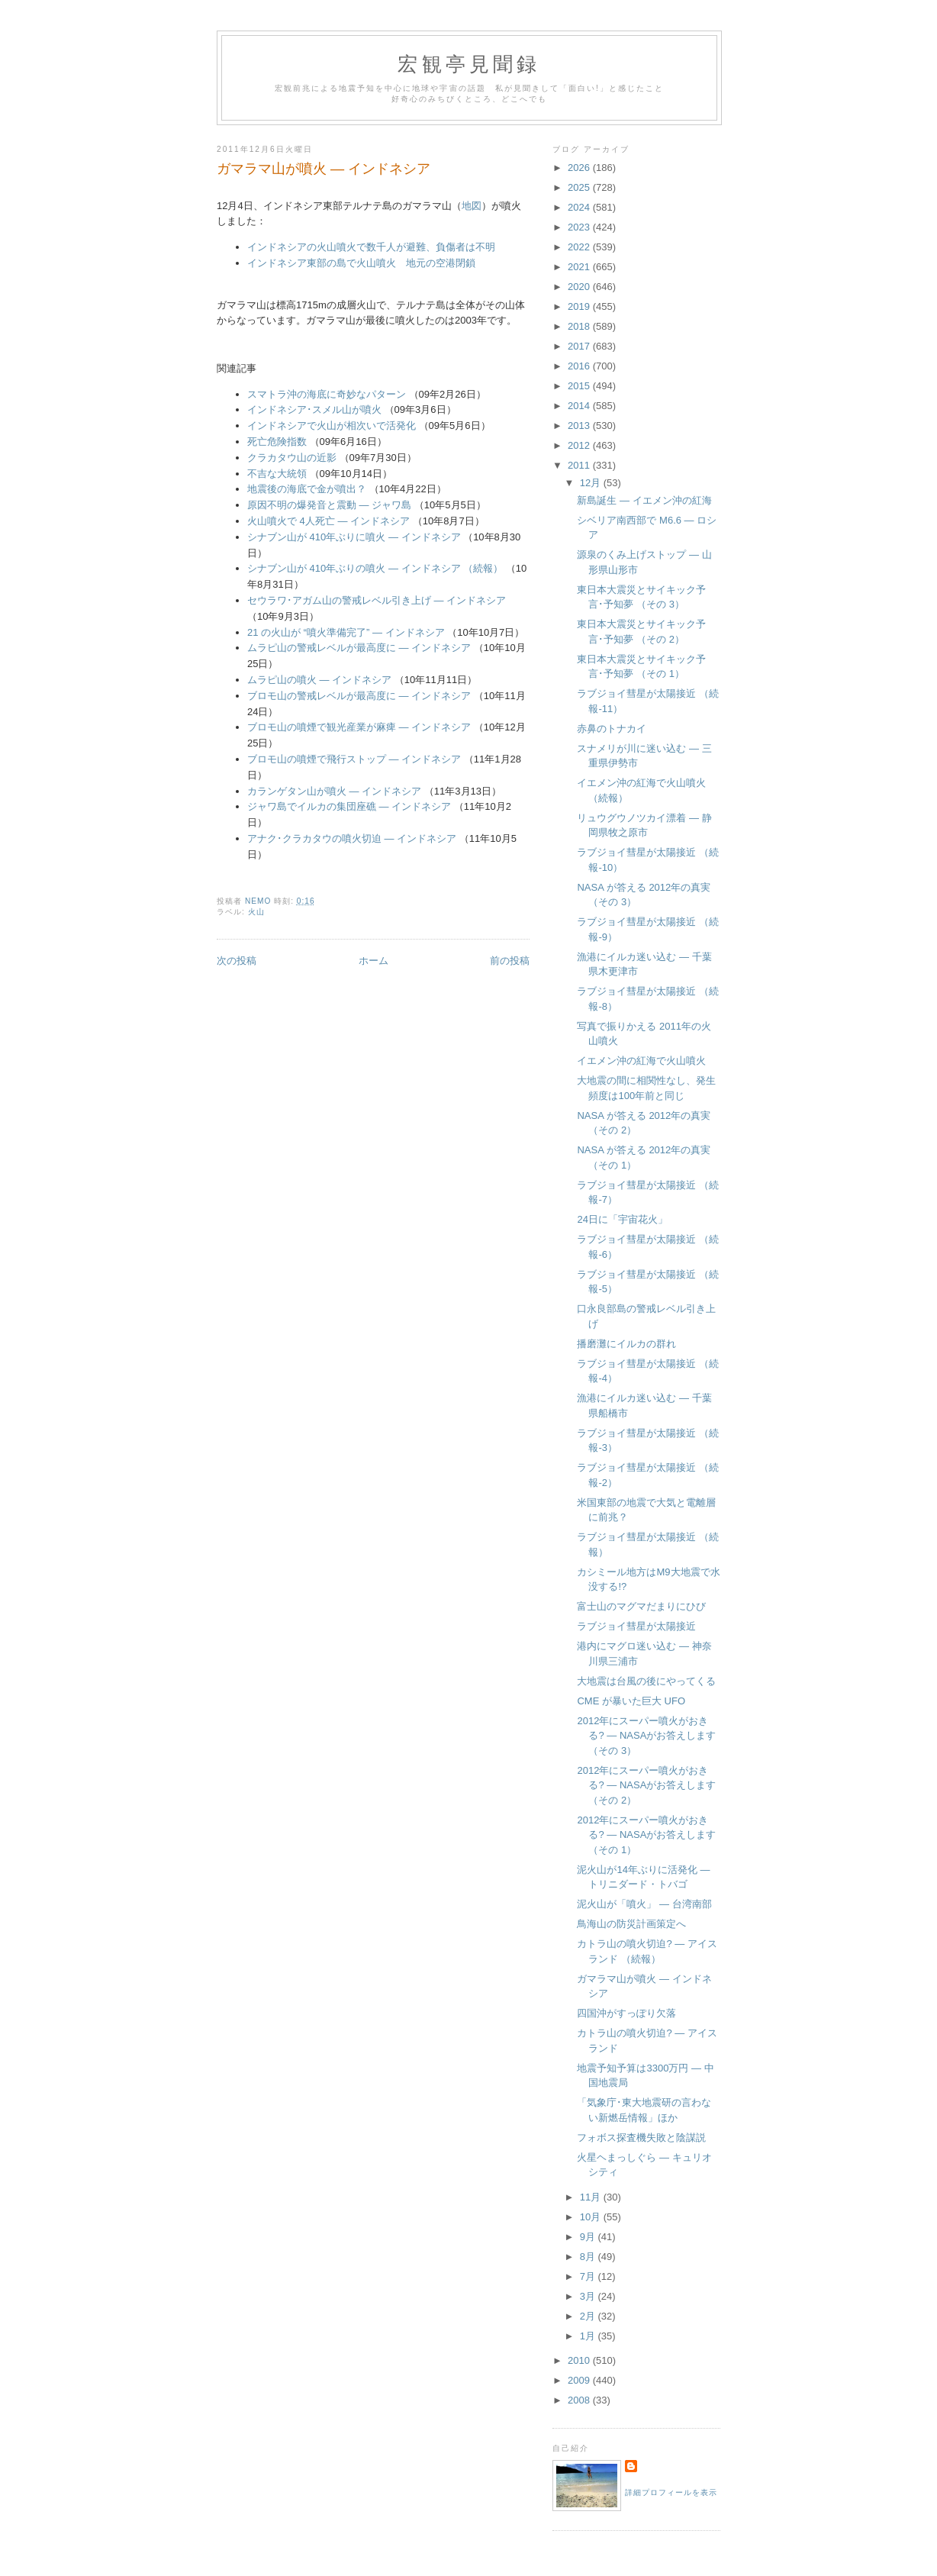 The height and width of the screenshot is (2576, 937). I want to click on 死亡危険指数, so click(277, 441).